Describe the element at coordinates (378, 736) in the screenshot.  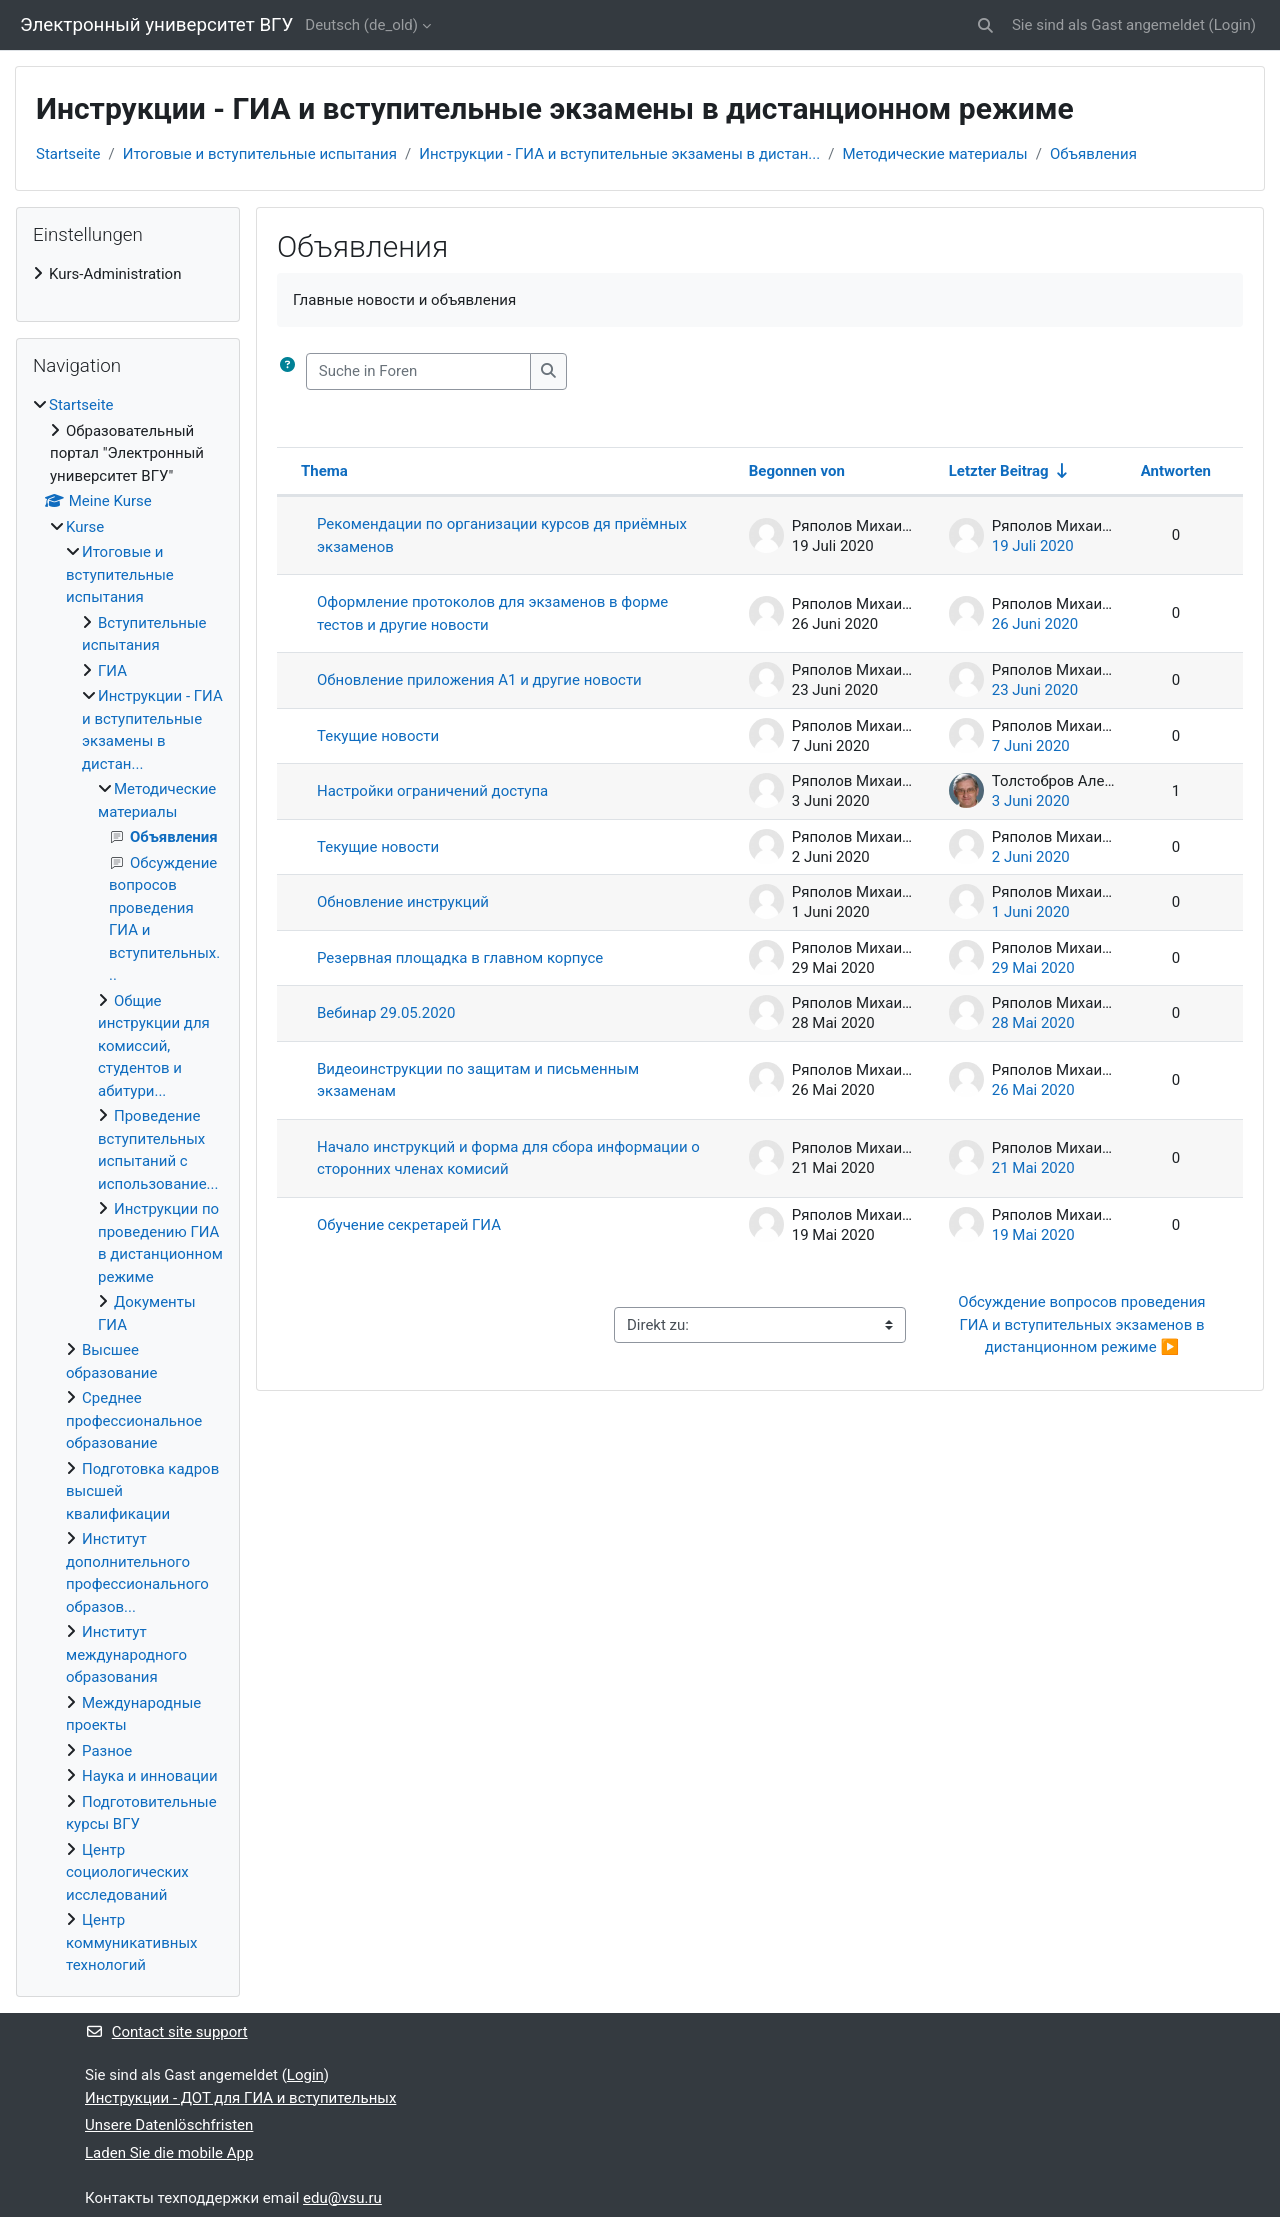
I see `Текущие новости` at that location.